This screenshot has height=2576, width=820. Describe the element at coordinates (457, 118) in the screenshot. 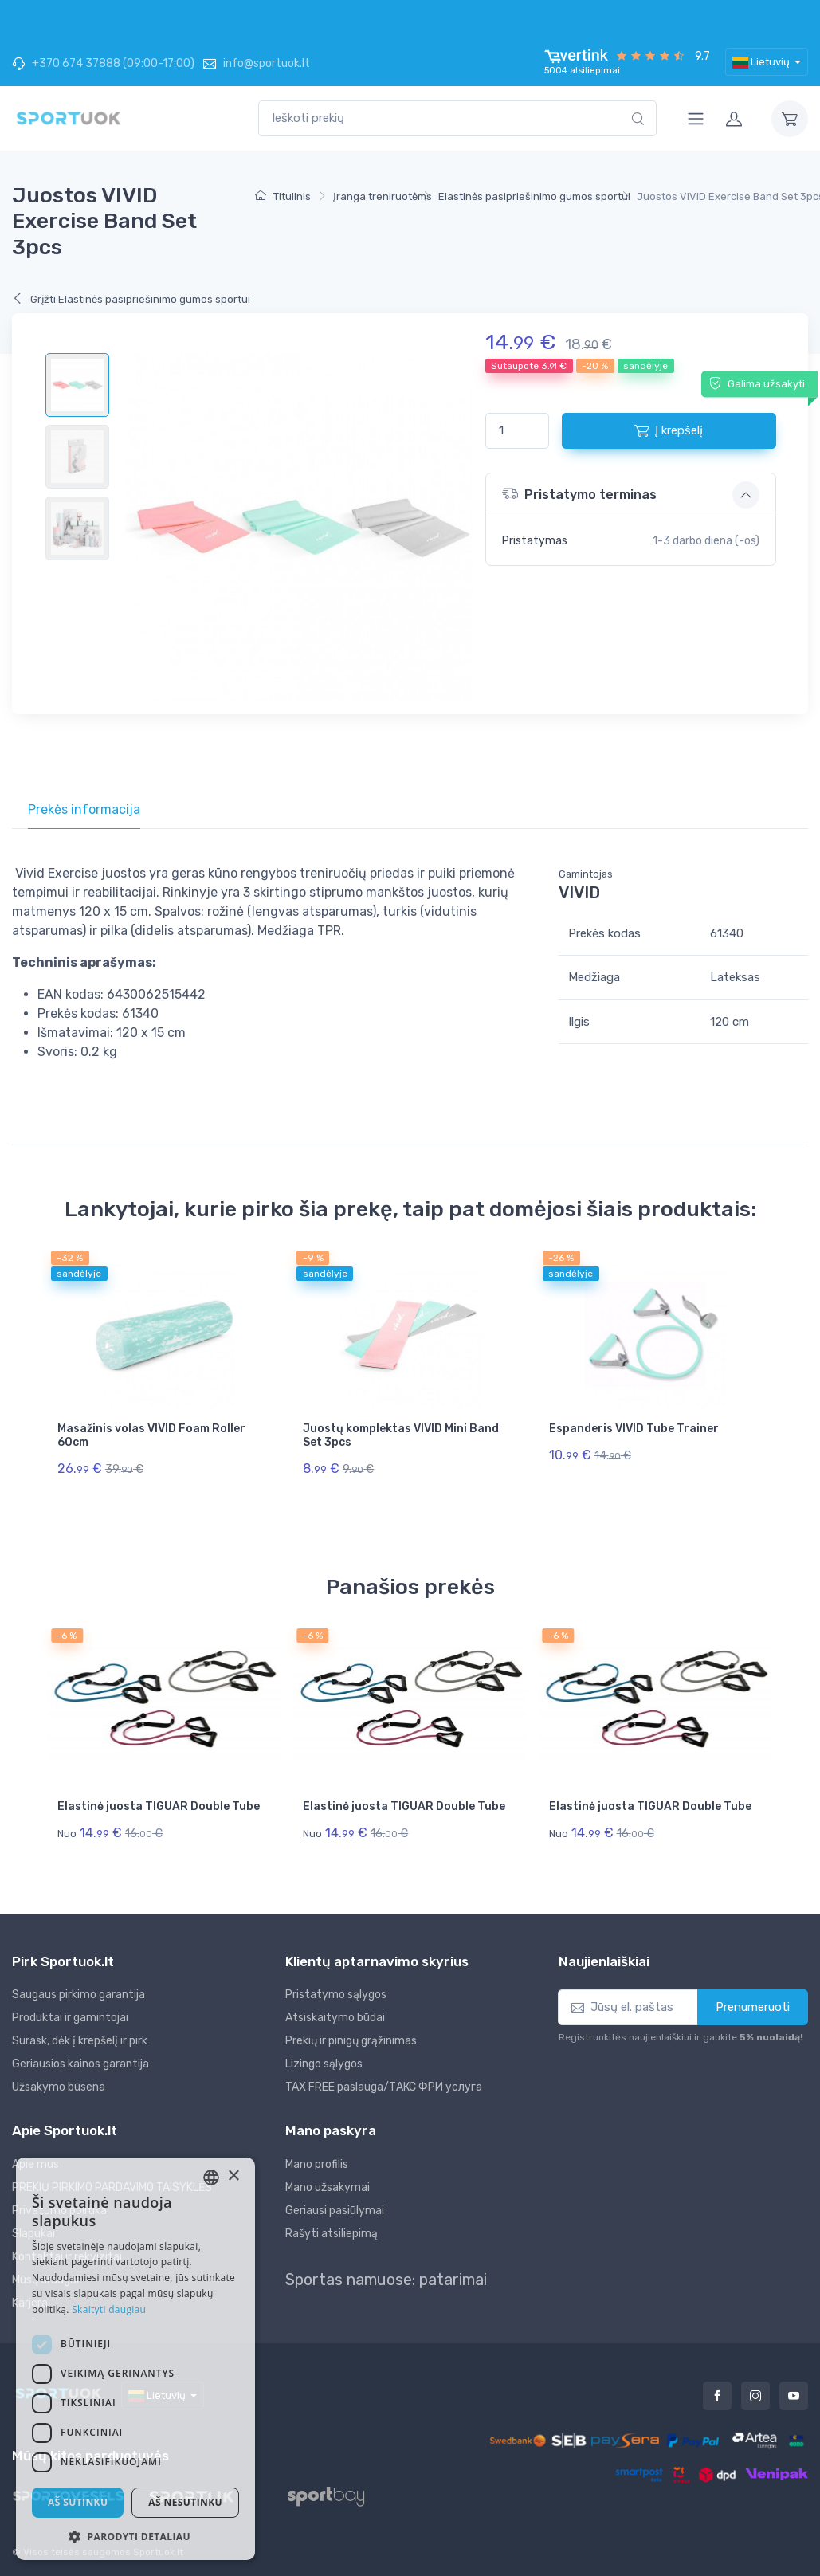

I see `[combobox]` at that location.